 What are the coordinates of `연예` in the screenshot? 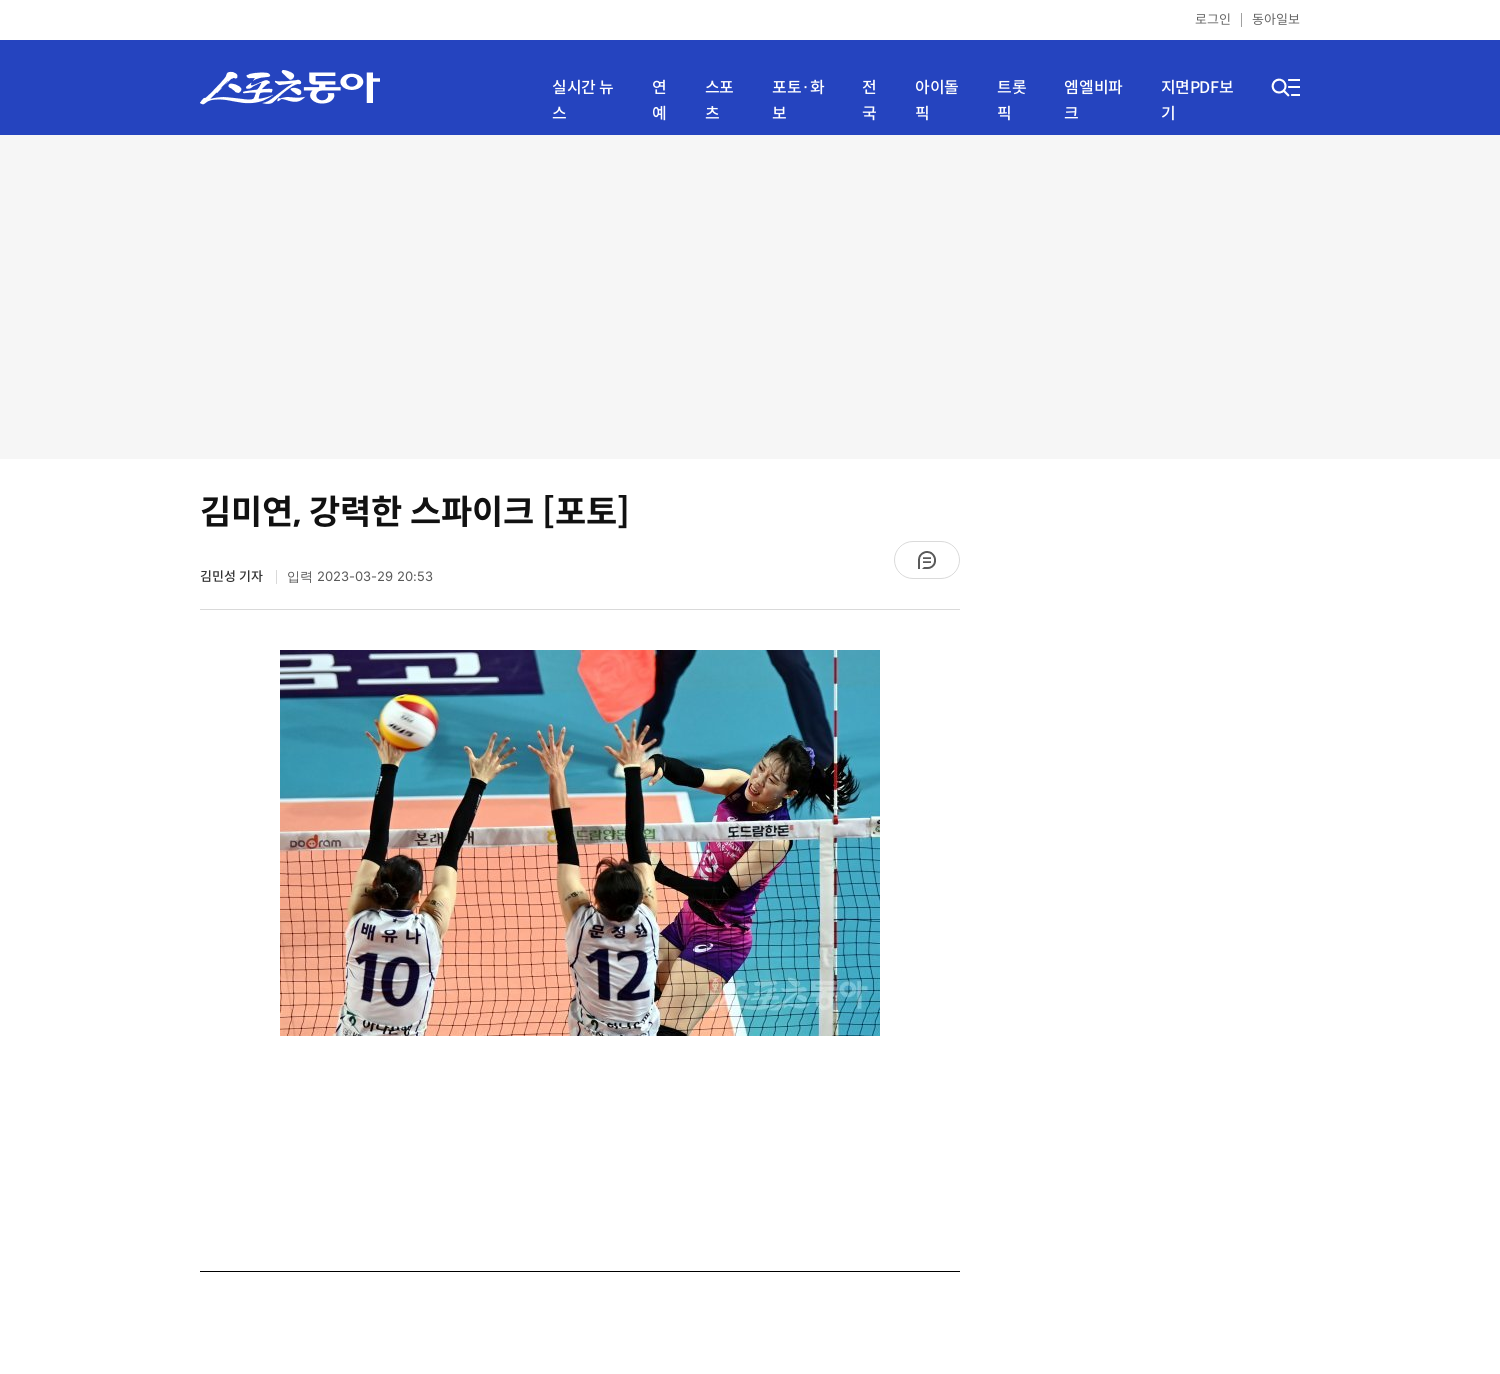 It's located at (659, 100).